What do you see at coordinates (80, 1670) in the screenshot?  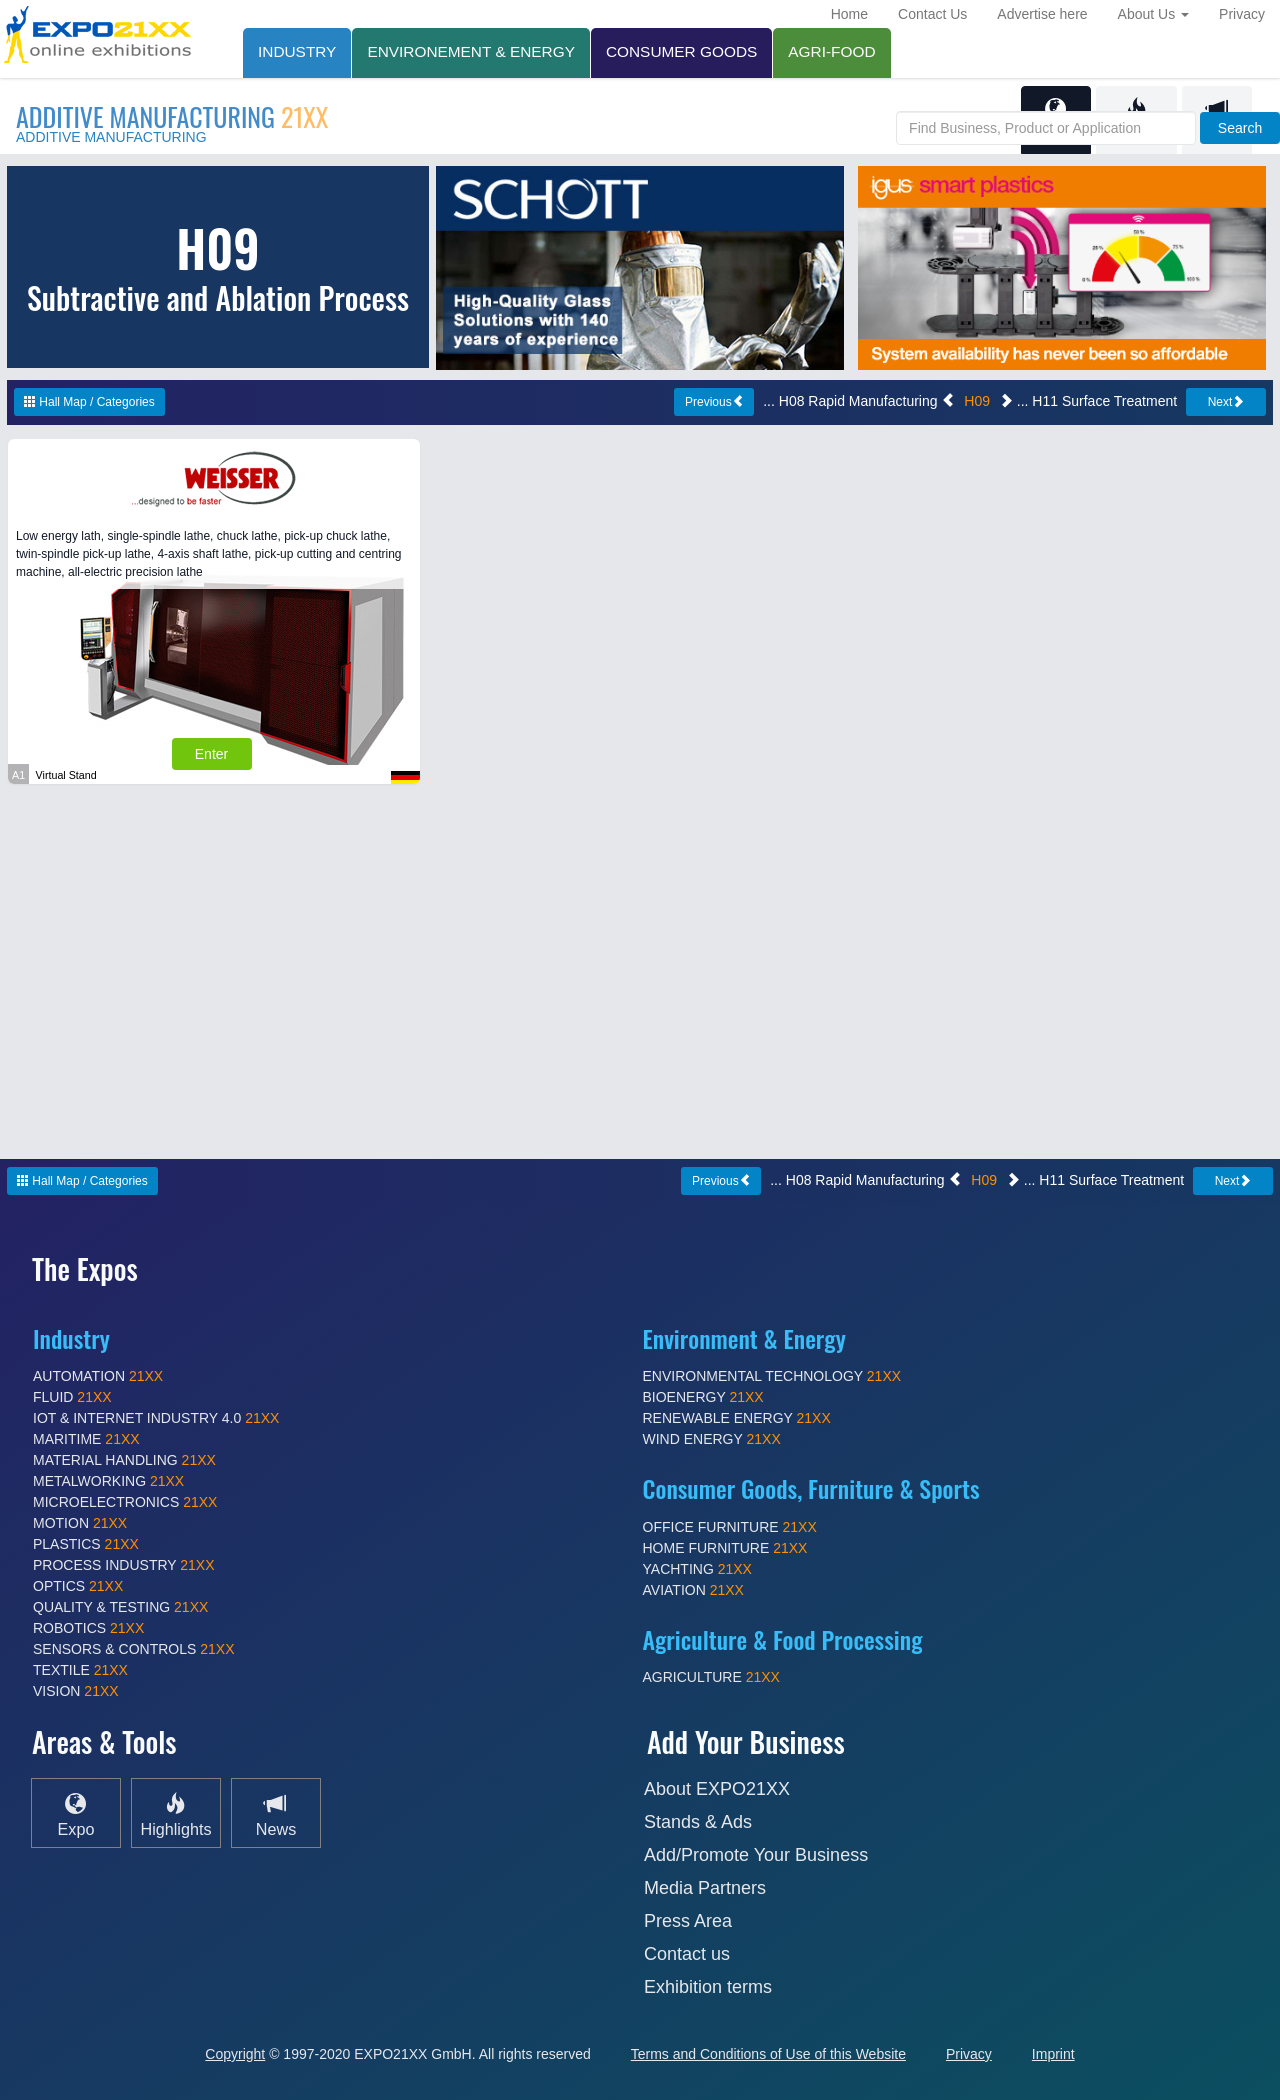 I see `TEXTILE` at bounding box center [80, 1670].